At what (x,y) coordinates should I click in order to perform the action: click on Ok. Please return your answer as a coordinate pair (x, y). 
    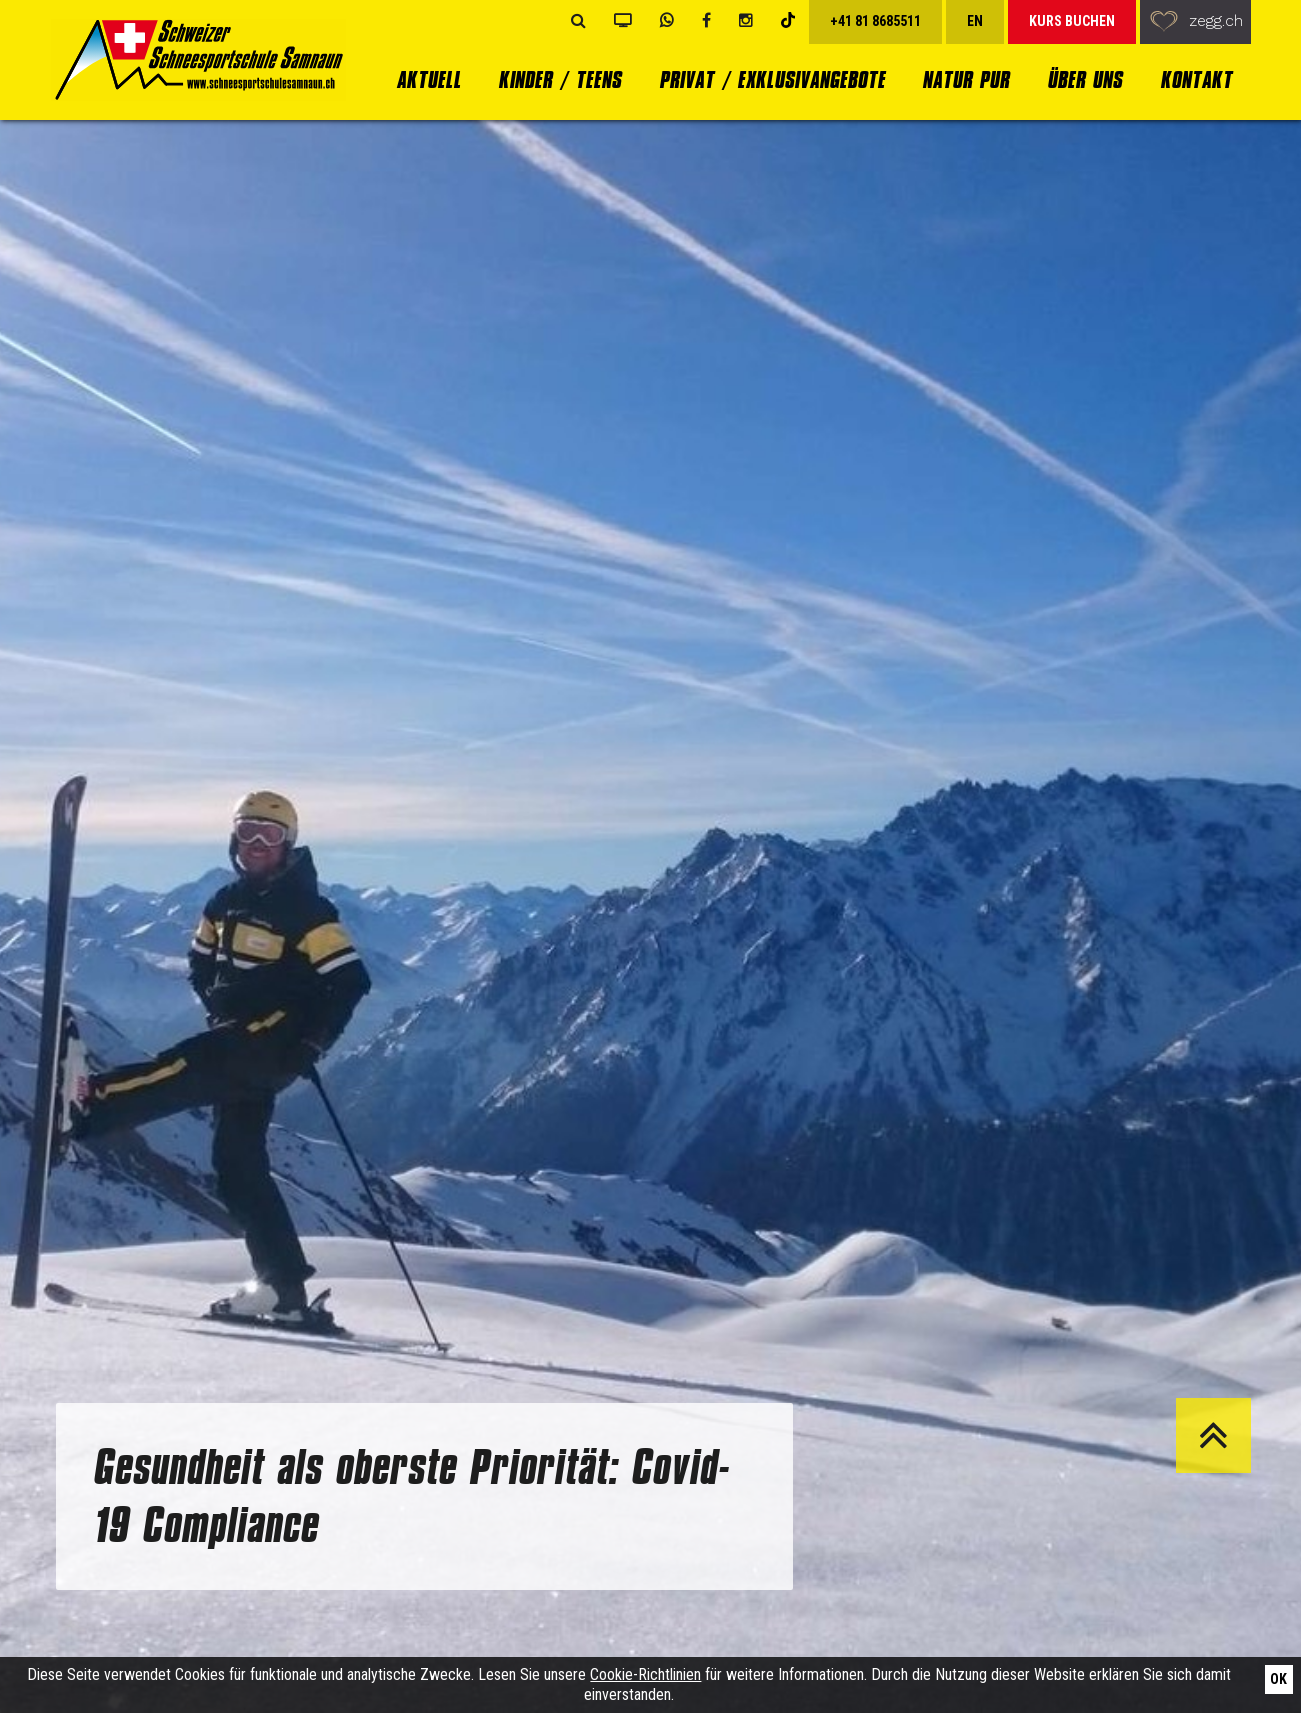
    Looking at the image, I should click on (1278, 1679).